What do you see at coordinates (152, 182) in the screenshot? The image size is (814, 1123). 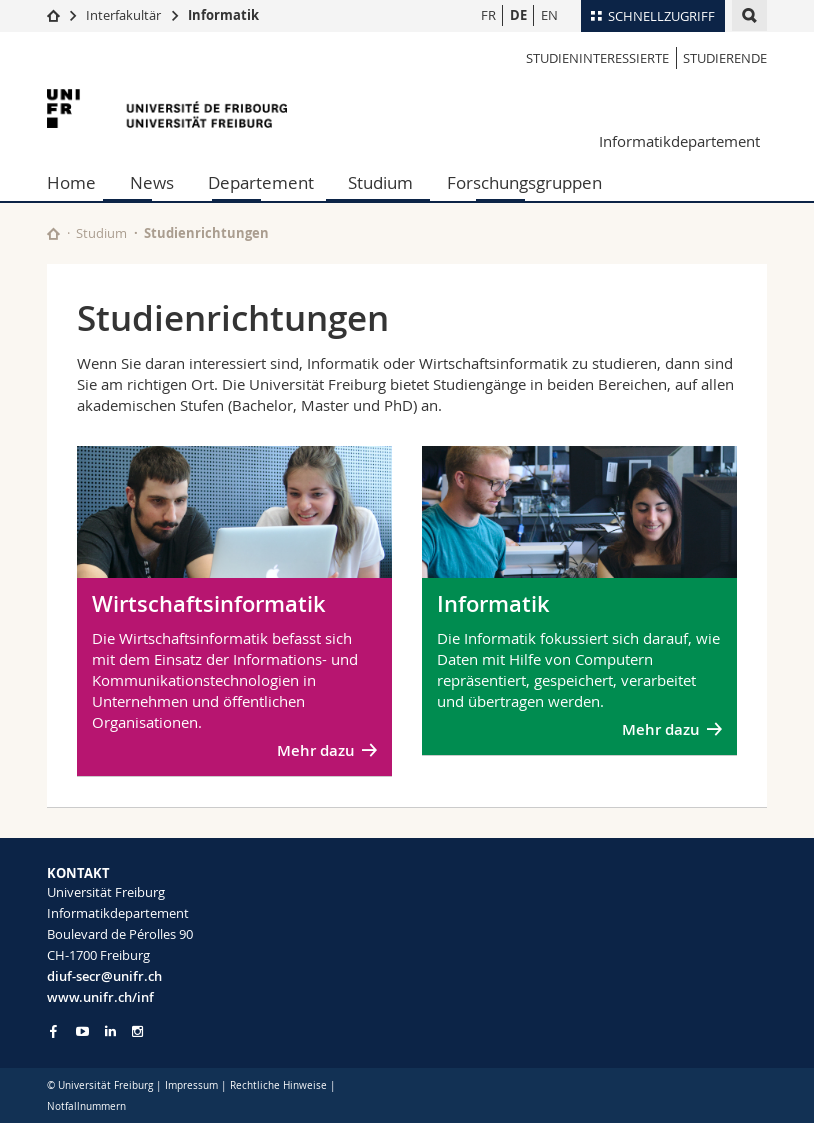 I see `News` at bounding box center [152, 182].